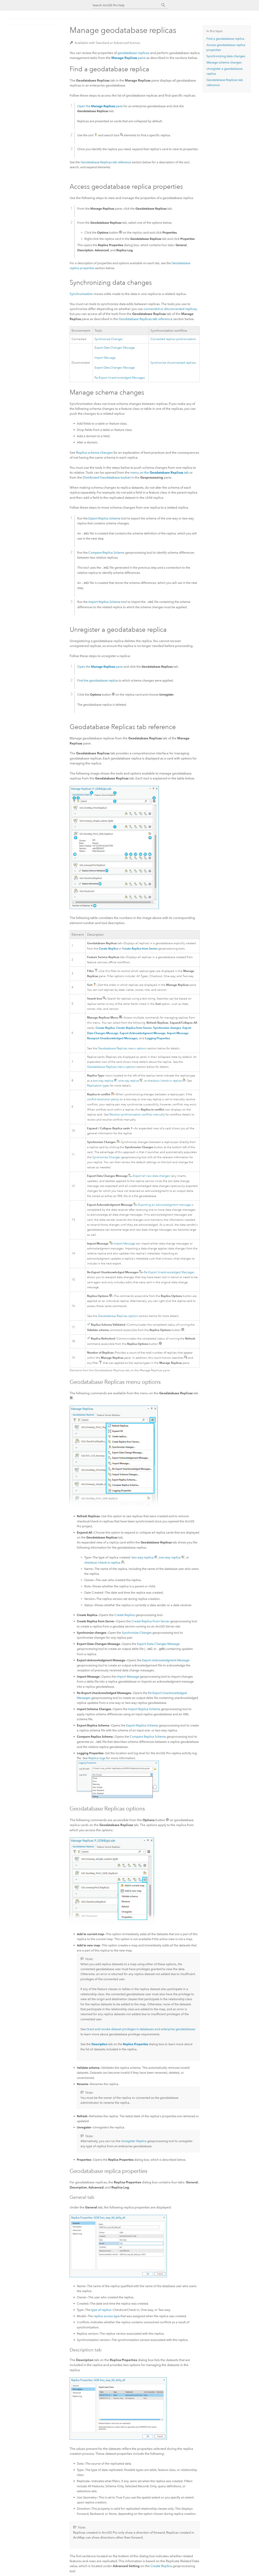 Image resolution: width=259 pixels, height=2576 pixels. What do you see at coordinates (108, 339) in the screenshot?
I see `Synchronize Changes` at bounding box center [108, 339].